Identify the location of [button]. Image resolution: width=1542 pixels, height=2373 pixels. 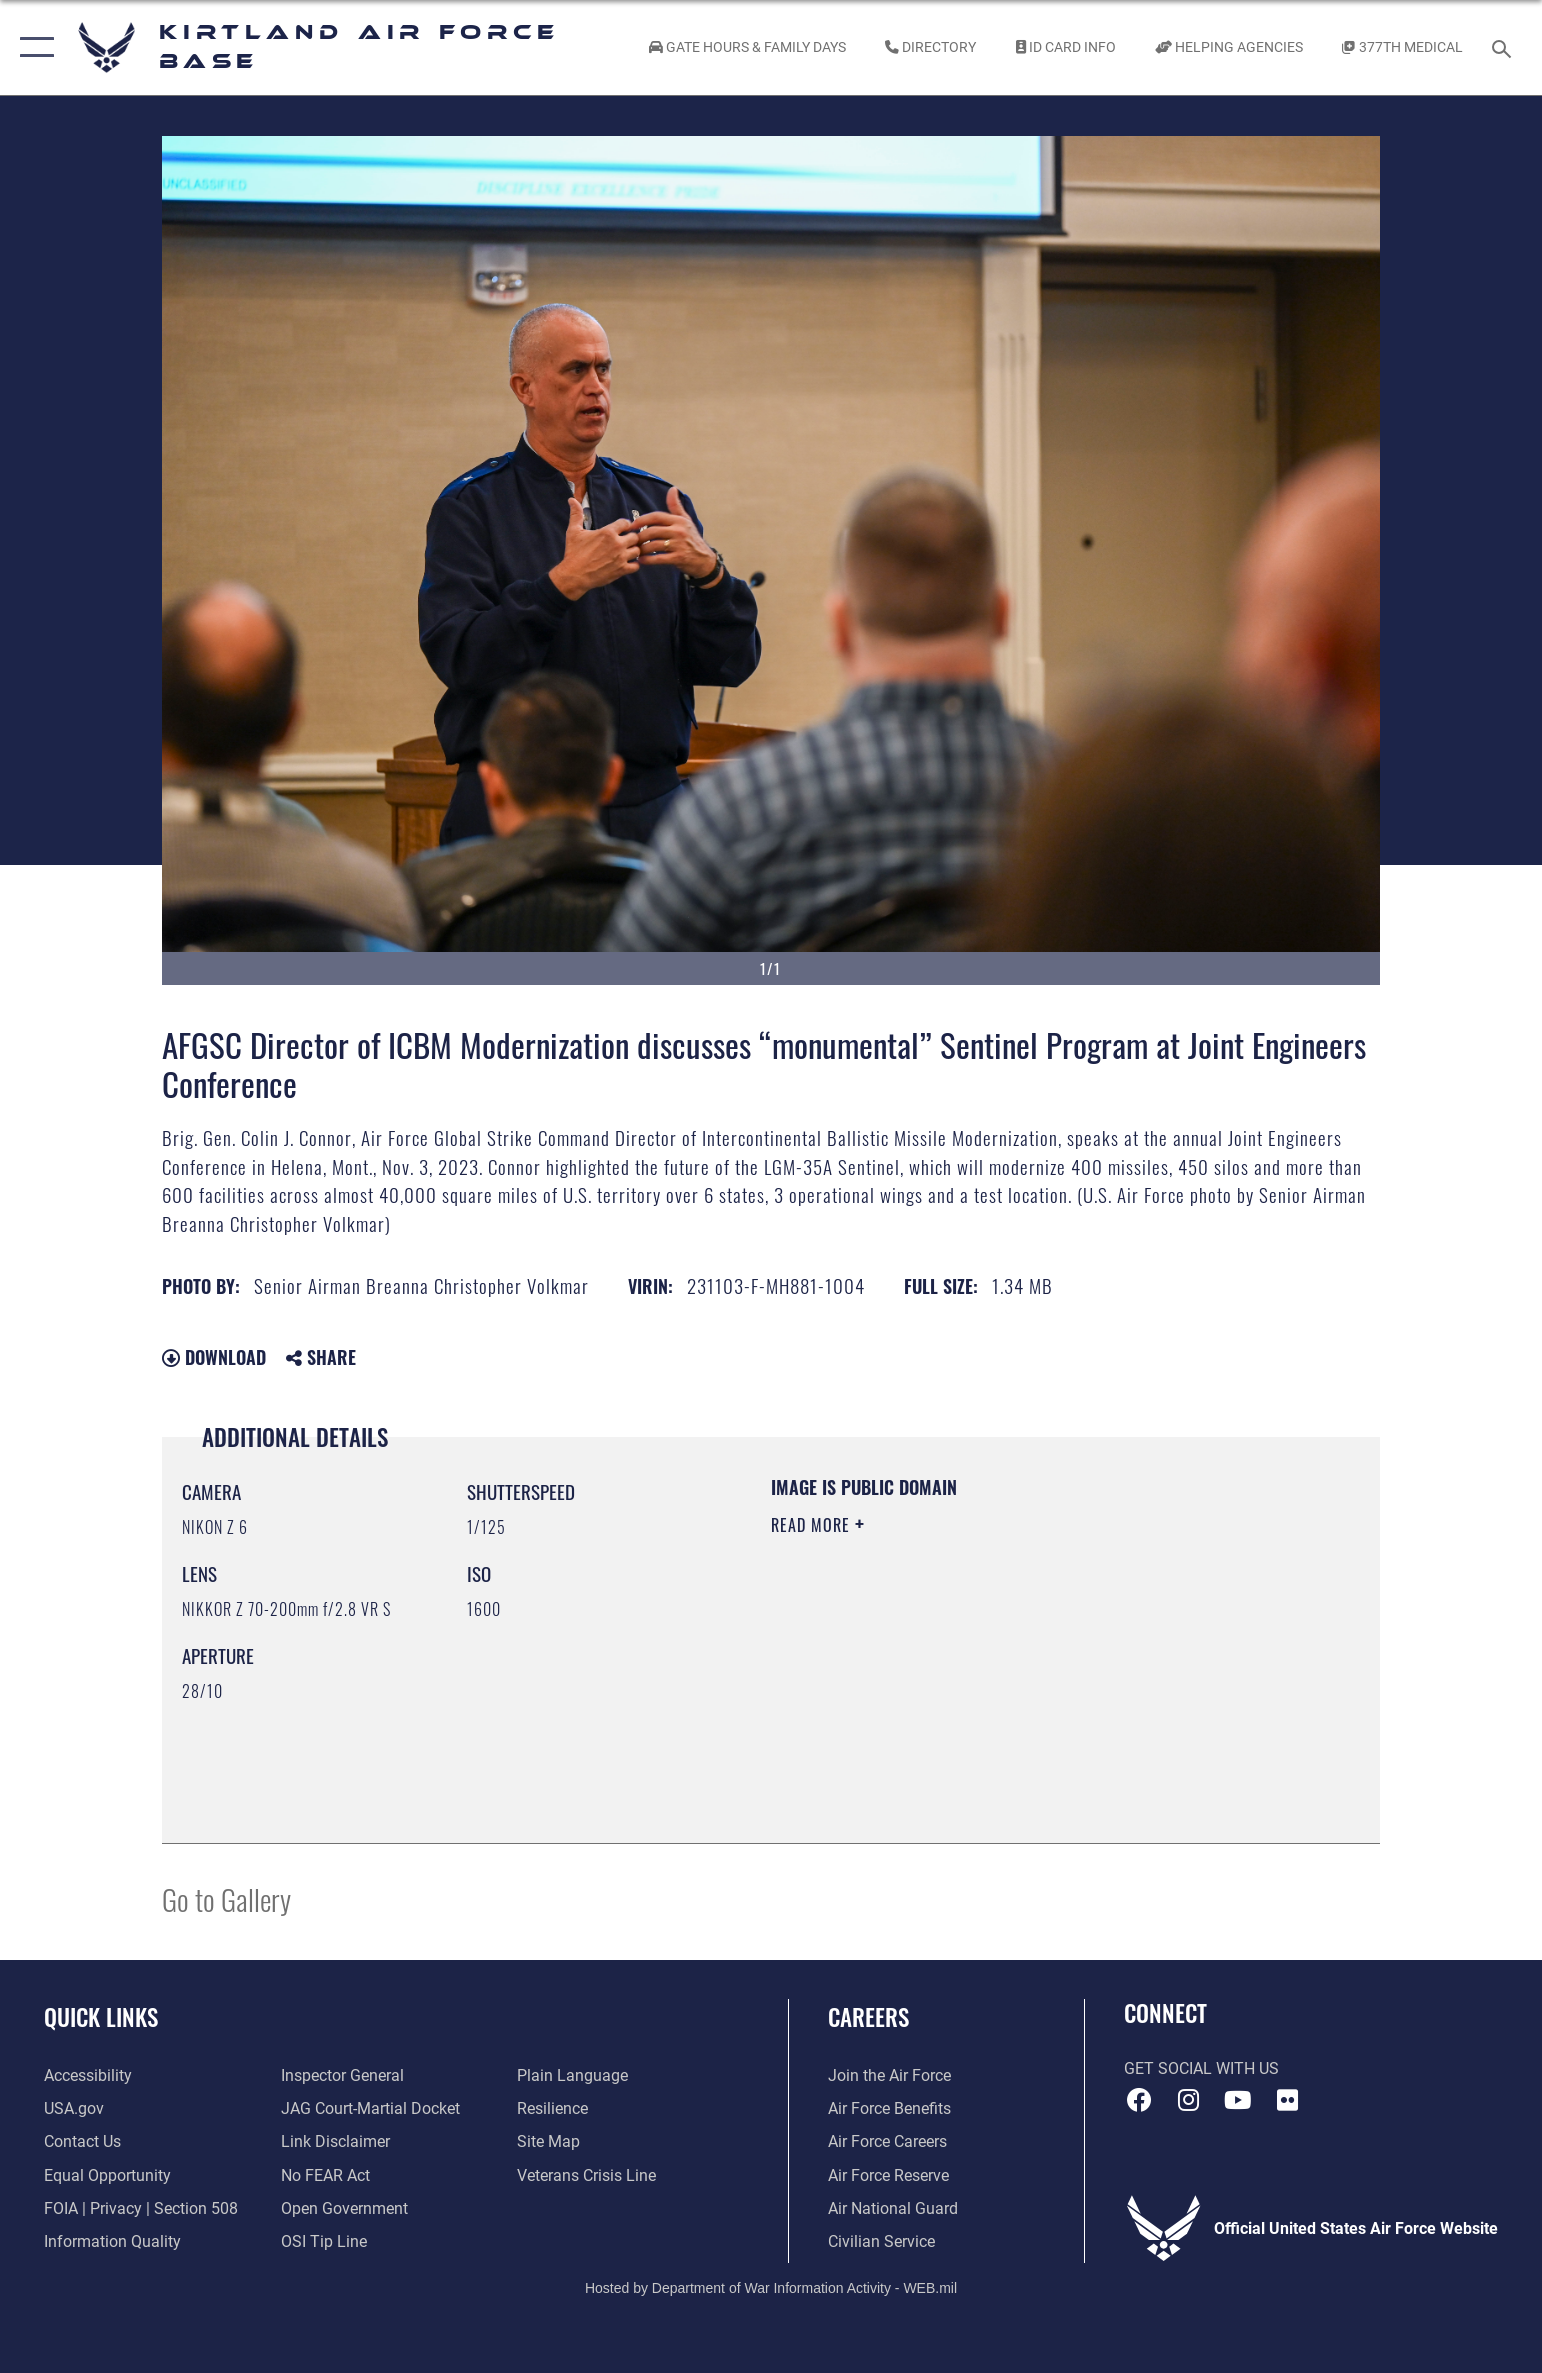
(32, 47).